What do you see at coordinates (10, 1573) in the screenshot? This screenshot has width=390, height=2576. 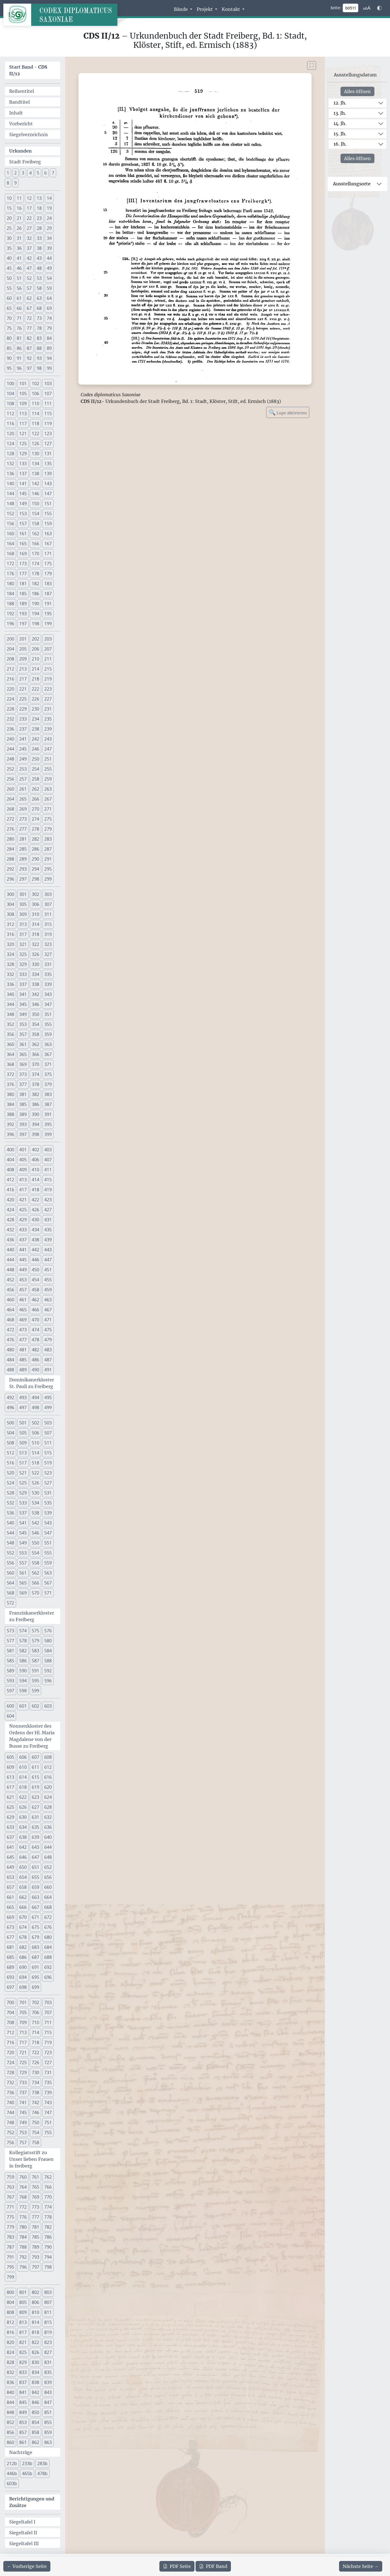 I see `560 [button]` at bounding box center [10, 1573].